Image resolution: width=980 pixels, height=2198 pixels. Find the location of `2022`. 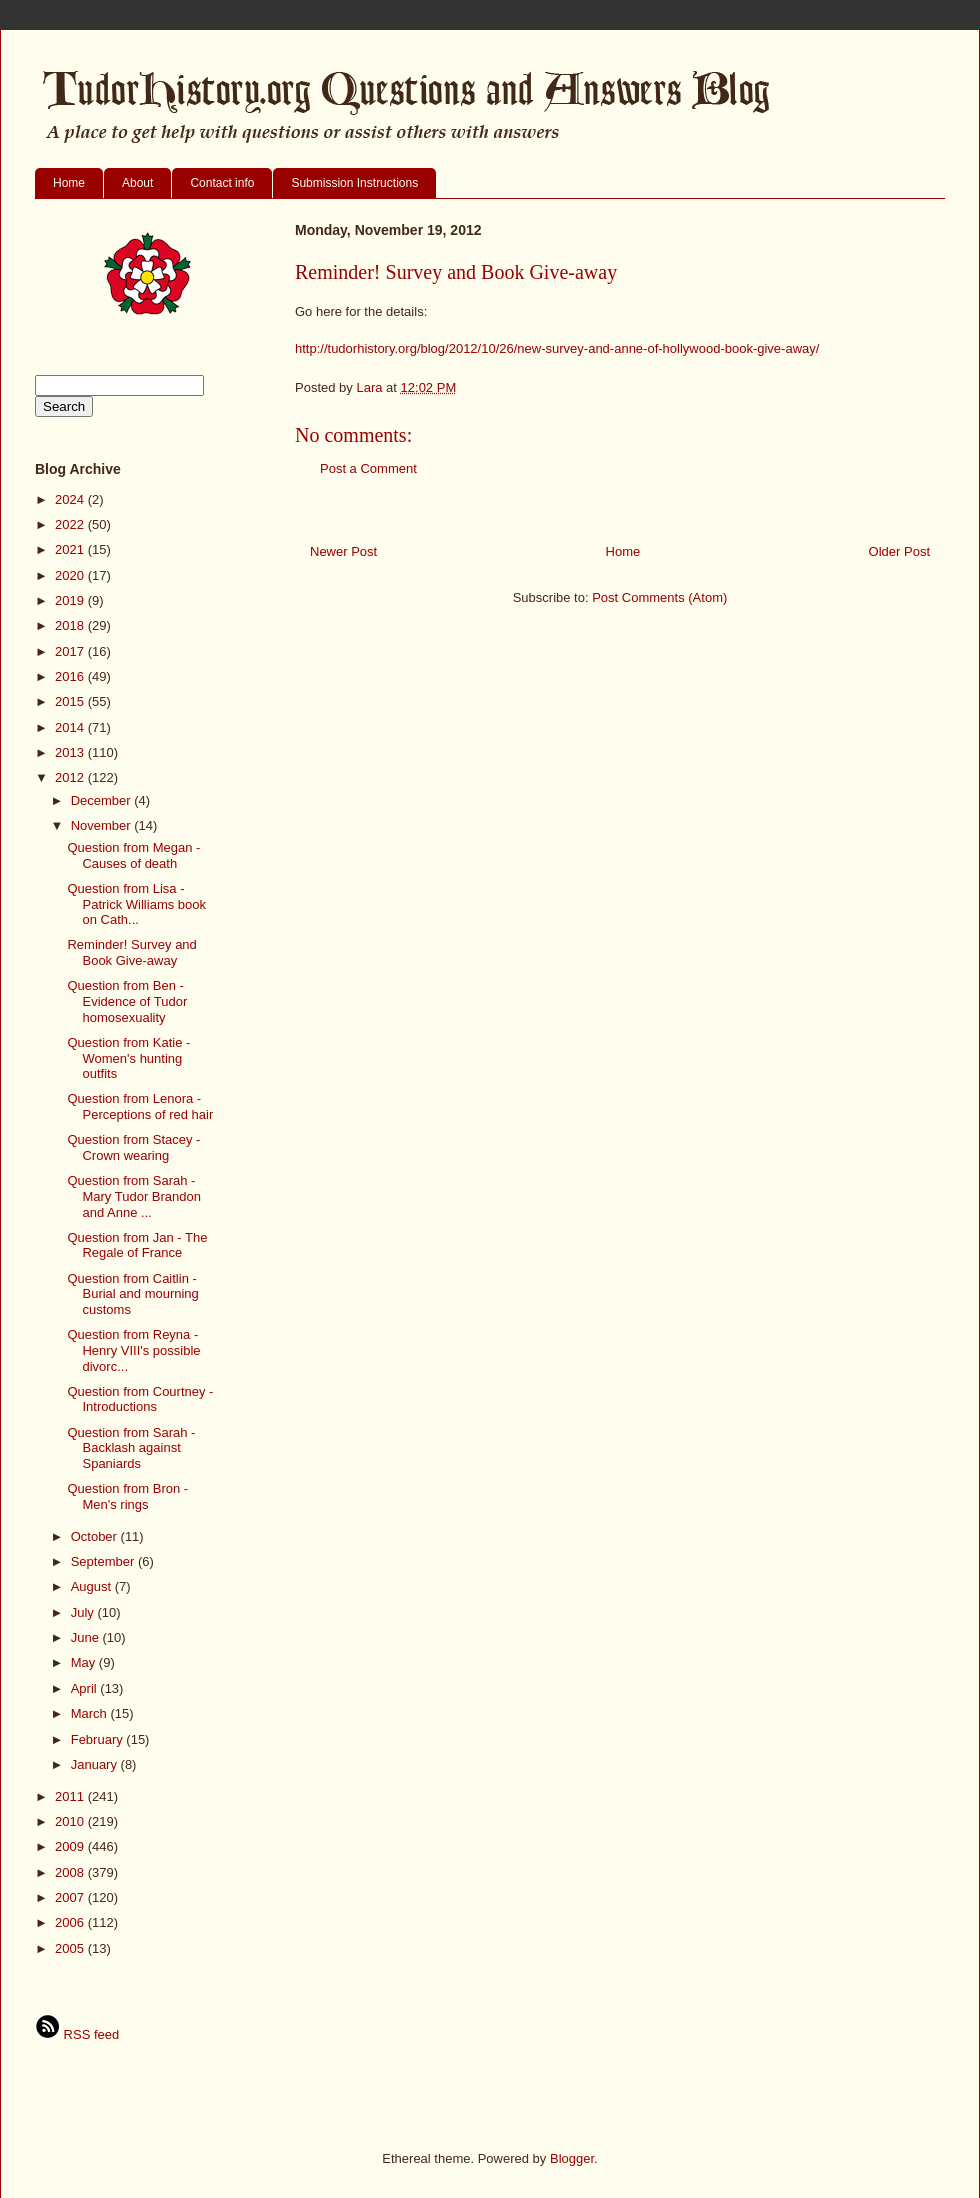

2022 is located at coordinates (71, 524).